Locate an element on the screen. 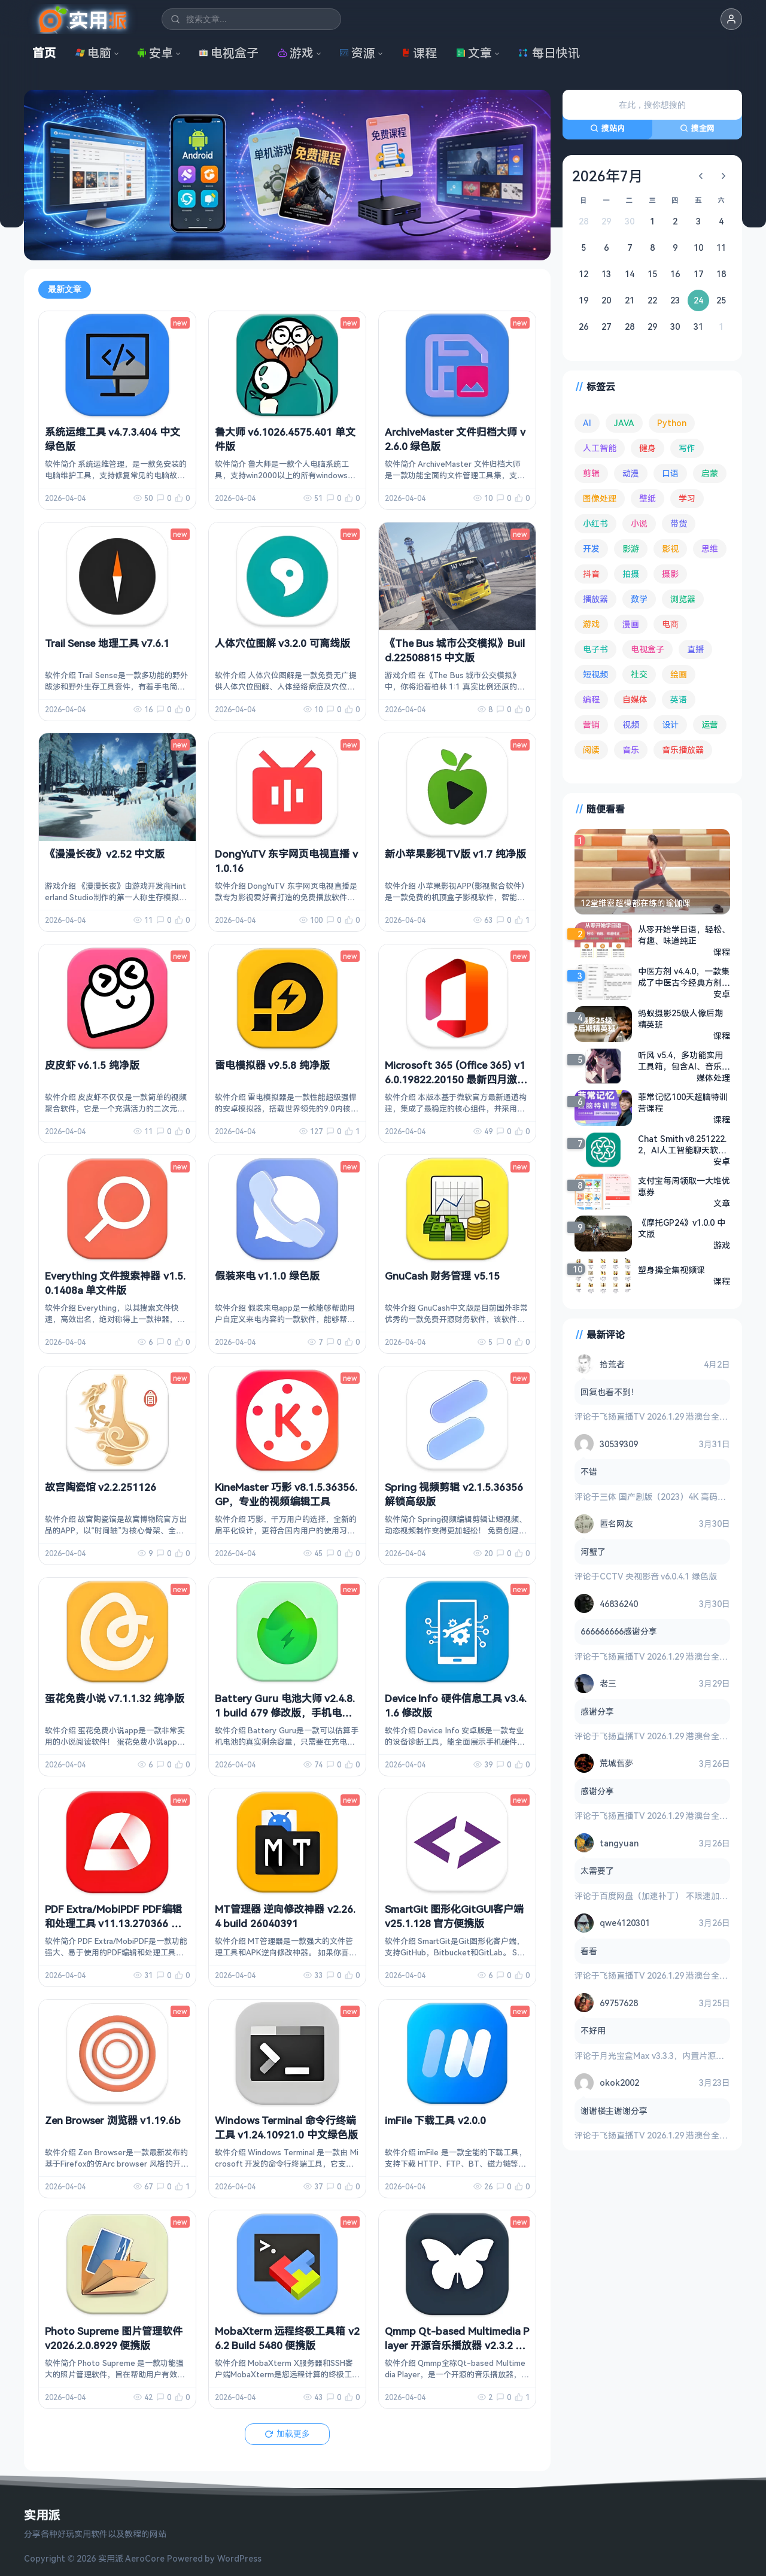 Image resolution: width=766 pixels, height=2576 pixels. 启蒙 [启蒙 (125 项)] is located at coordinates (709, 473).